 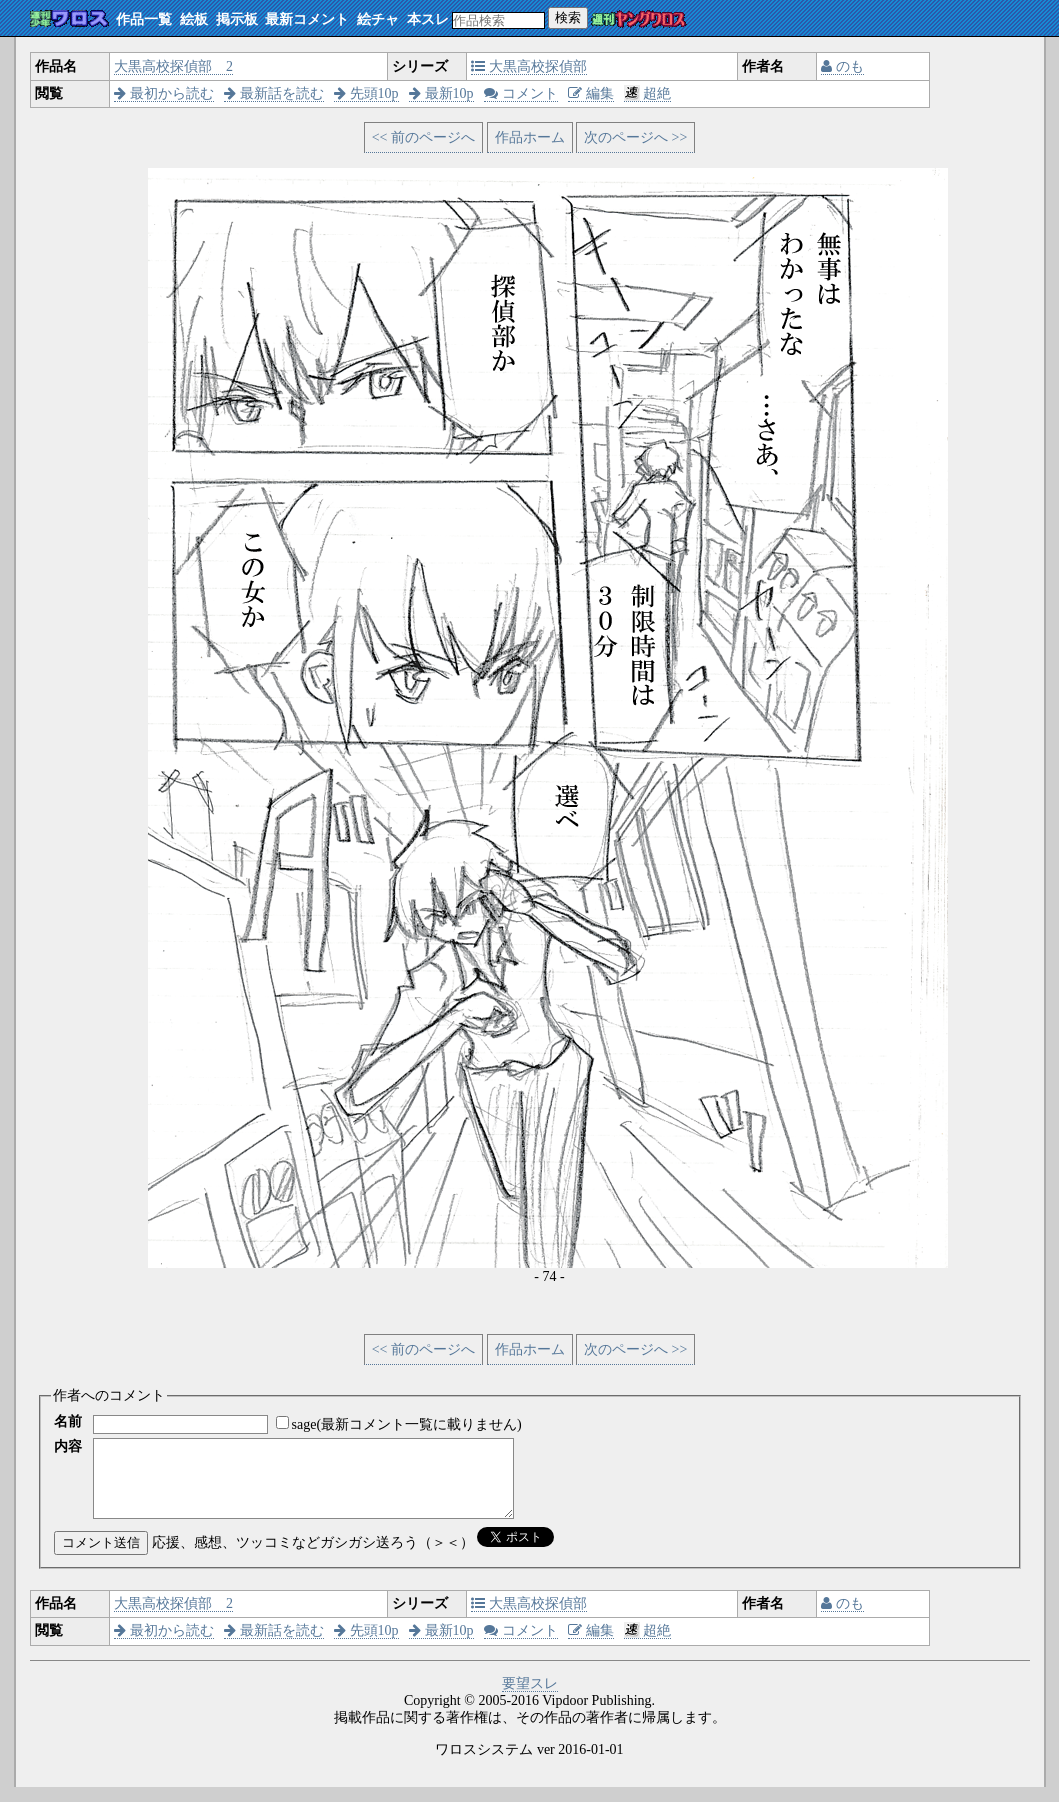 I want to click on 最新10p, so click(x=441, y=93).